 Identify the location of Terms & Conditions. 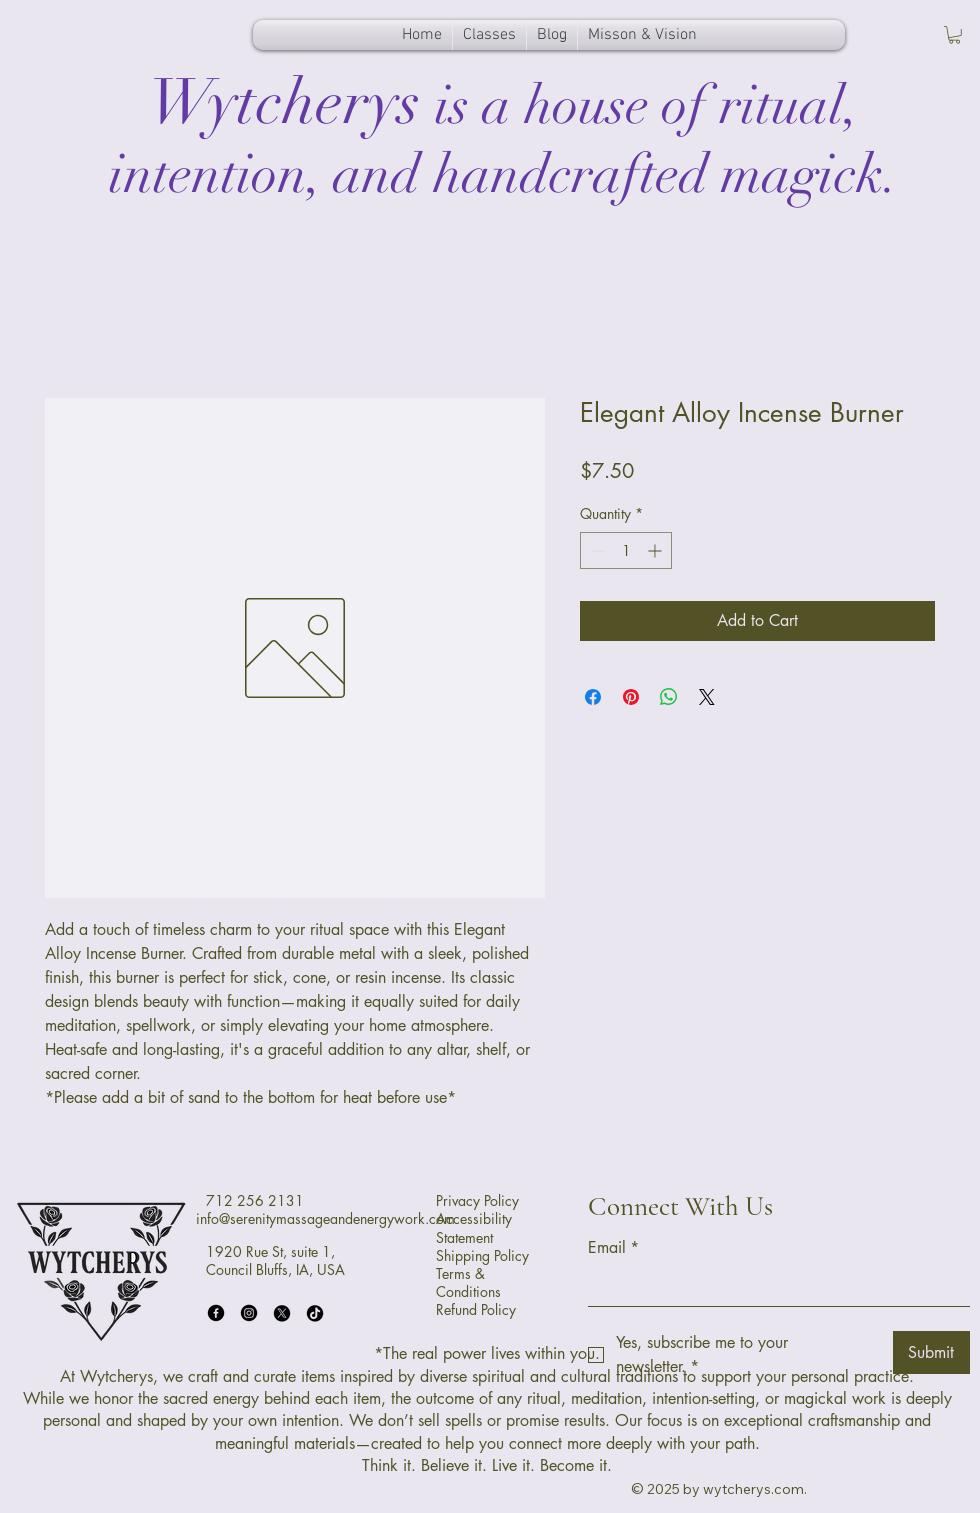
(468, 1282).